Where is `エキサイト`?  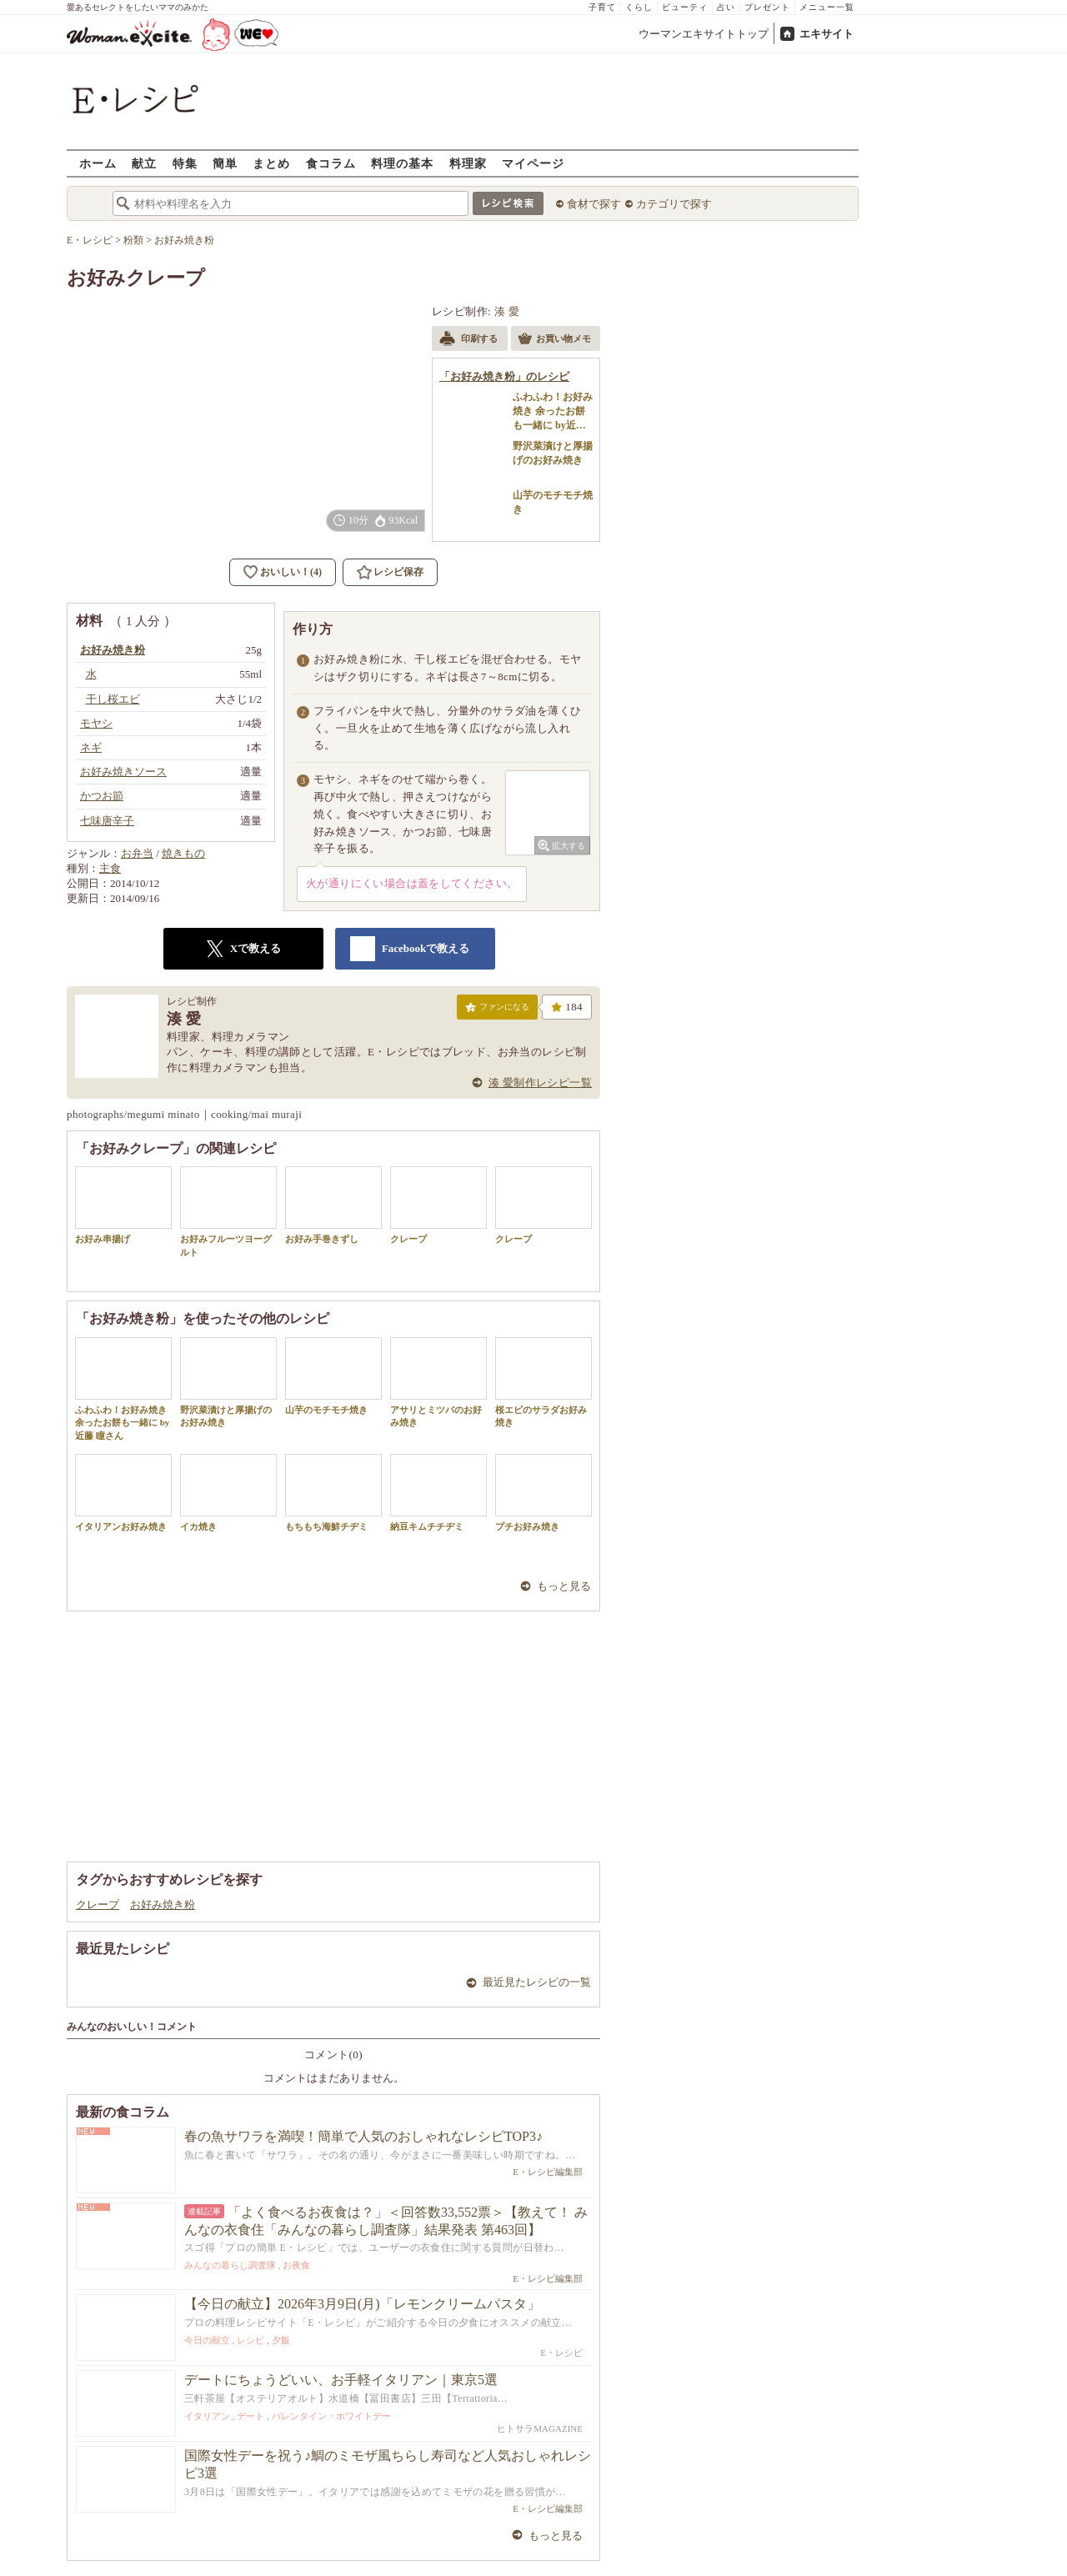
エキサイト is located at coordinates (826, 34).